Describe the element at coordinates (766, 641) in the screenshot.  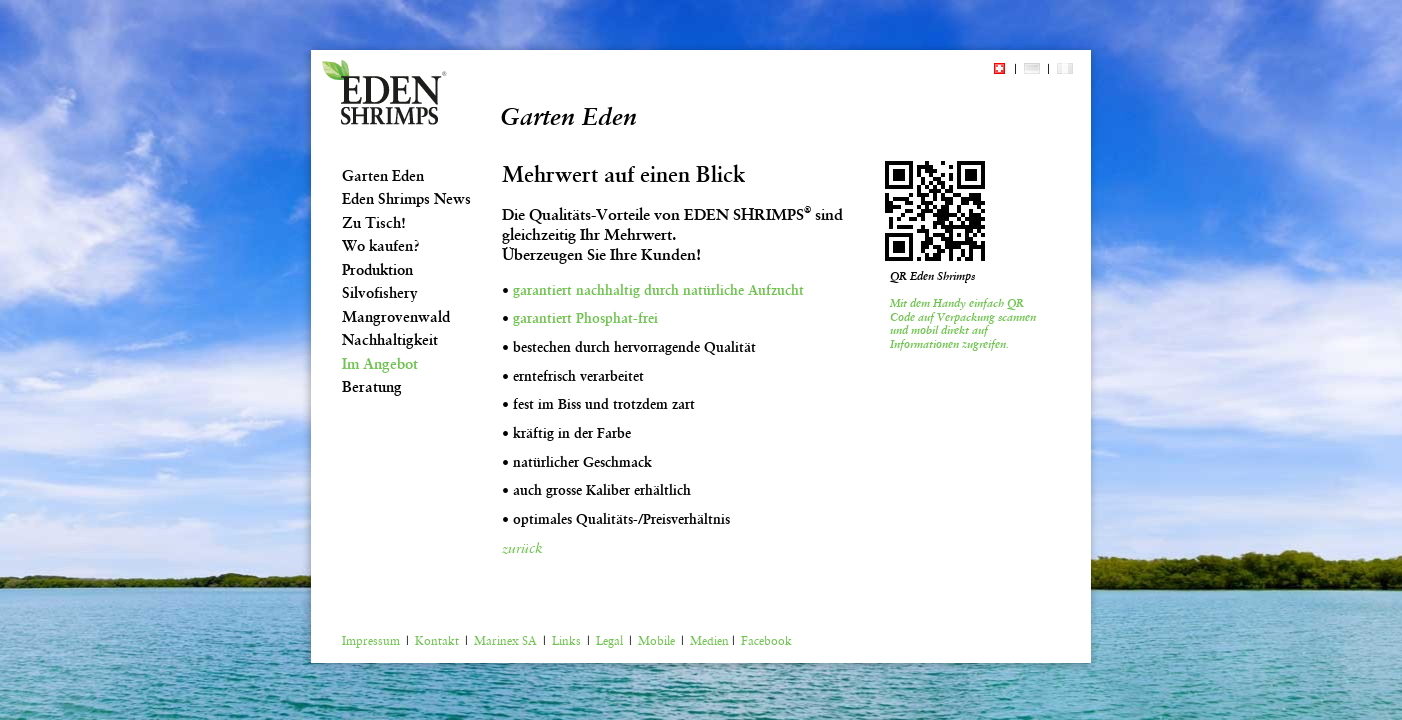
I see `Facebook` at that location.